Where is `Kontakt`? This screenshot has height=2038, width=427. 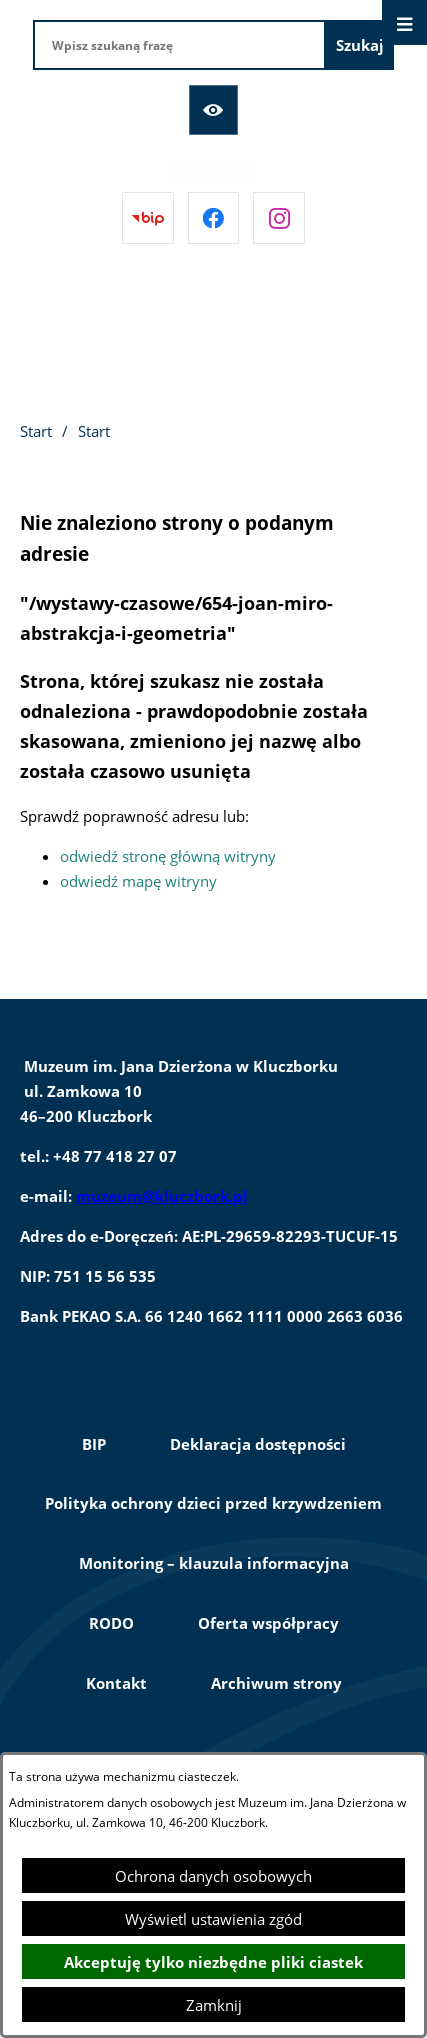
Kontakt is located at coordinates (116, 1683).